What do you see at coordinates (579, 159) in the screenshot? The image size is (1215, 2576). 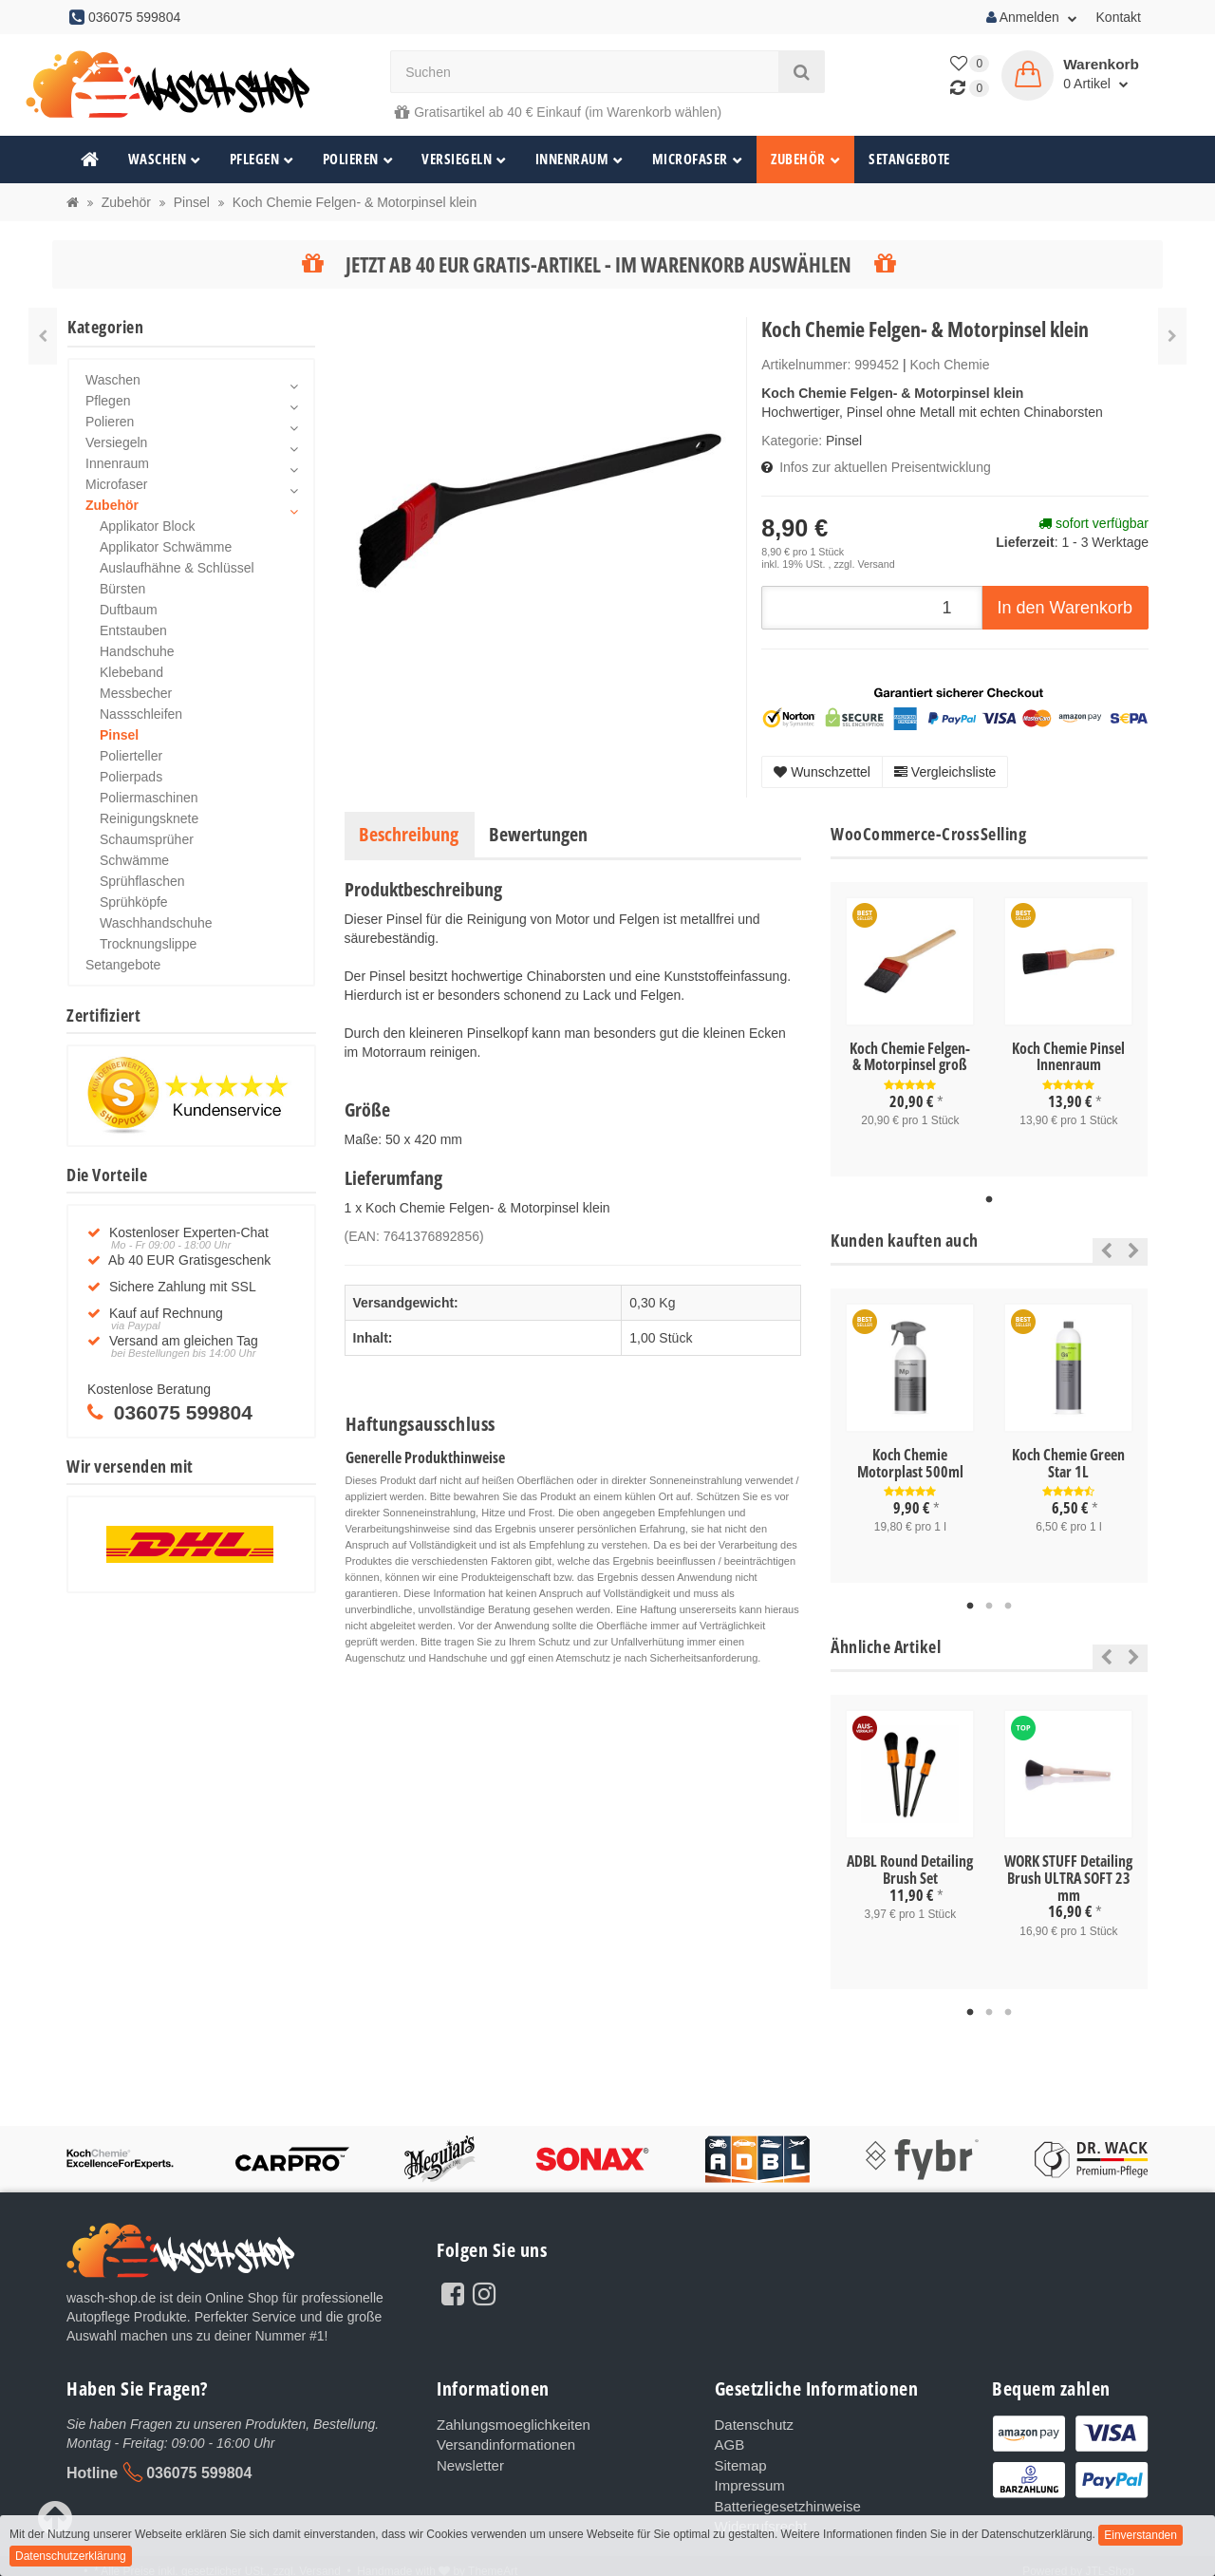 I see `Innenraum` at bounding box center [579, 159].